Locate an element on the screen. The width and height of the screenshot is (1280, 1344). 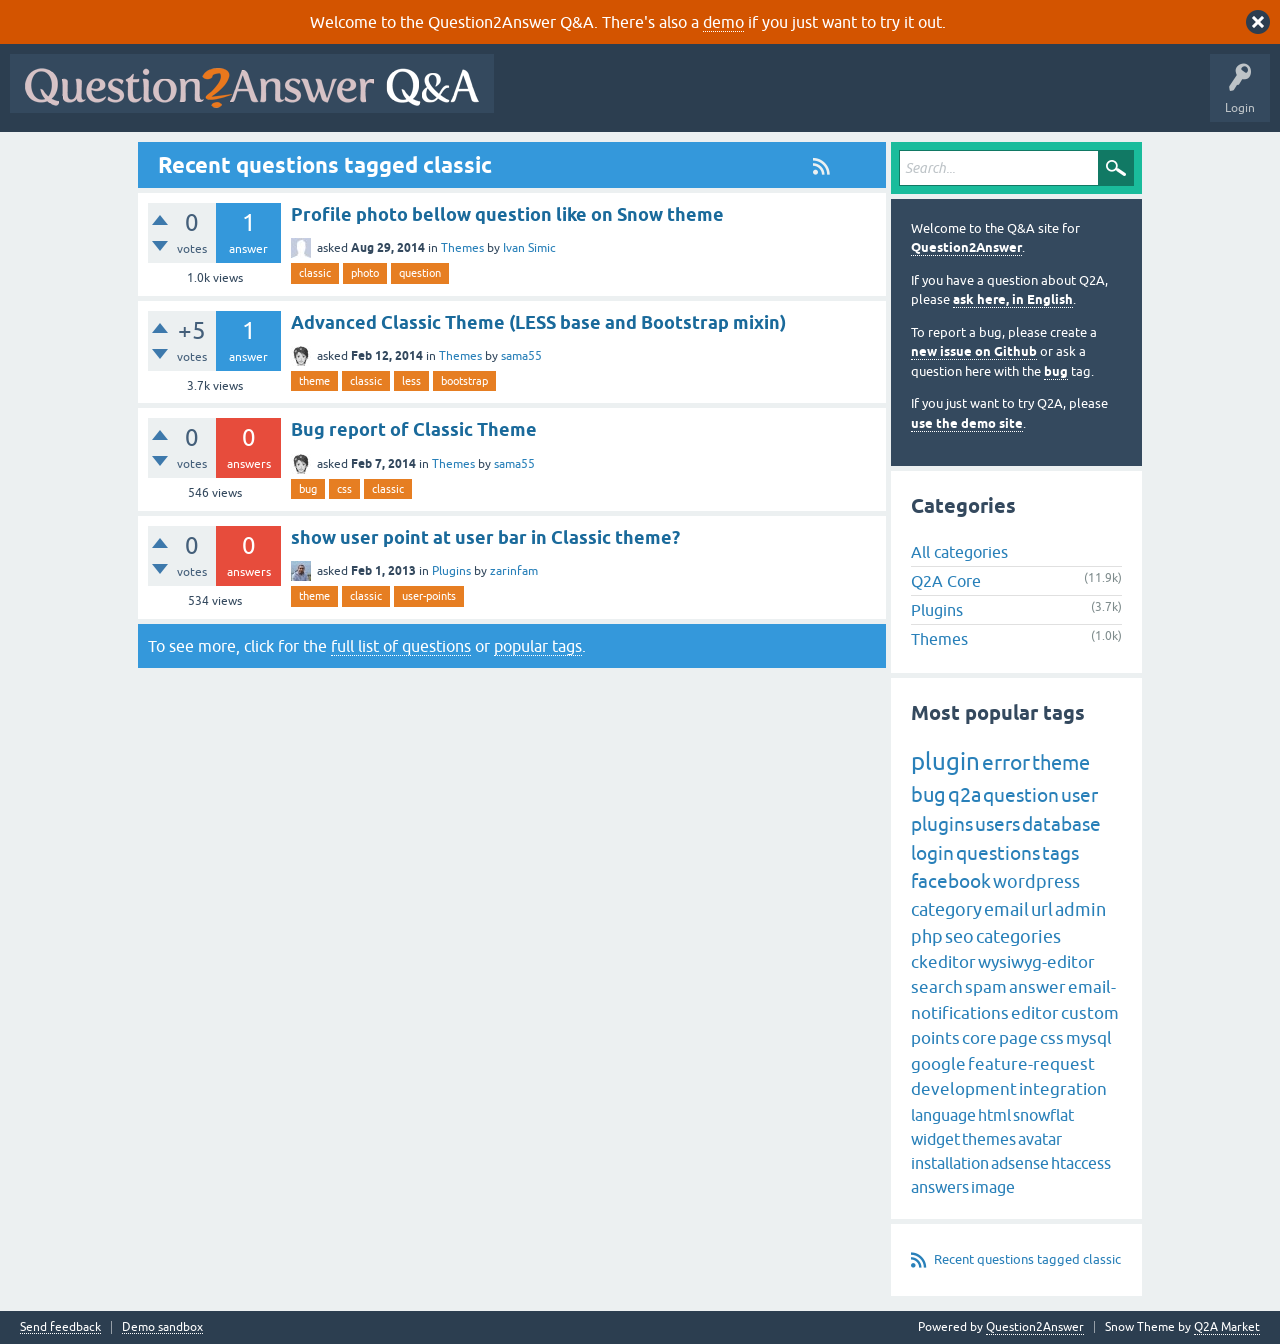
full list of questions is located at coordinates (401, 646).